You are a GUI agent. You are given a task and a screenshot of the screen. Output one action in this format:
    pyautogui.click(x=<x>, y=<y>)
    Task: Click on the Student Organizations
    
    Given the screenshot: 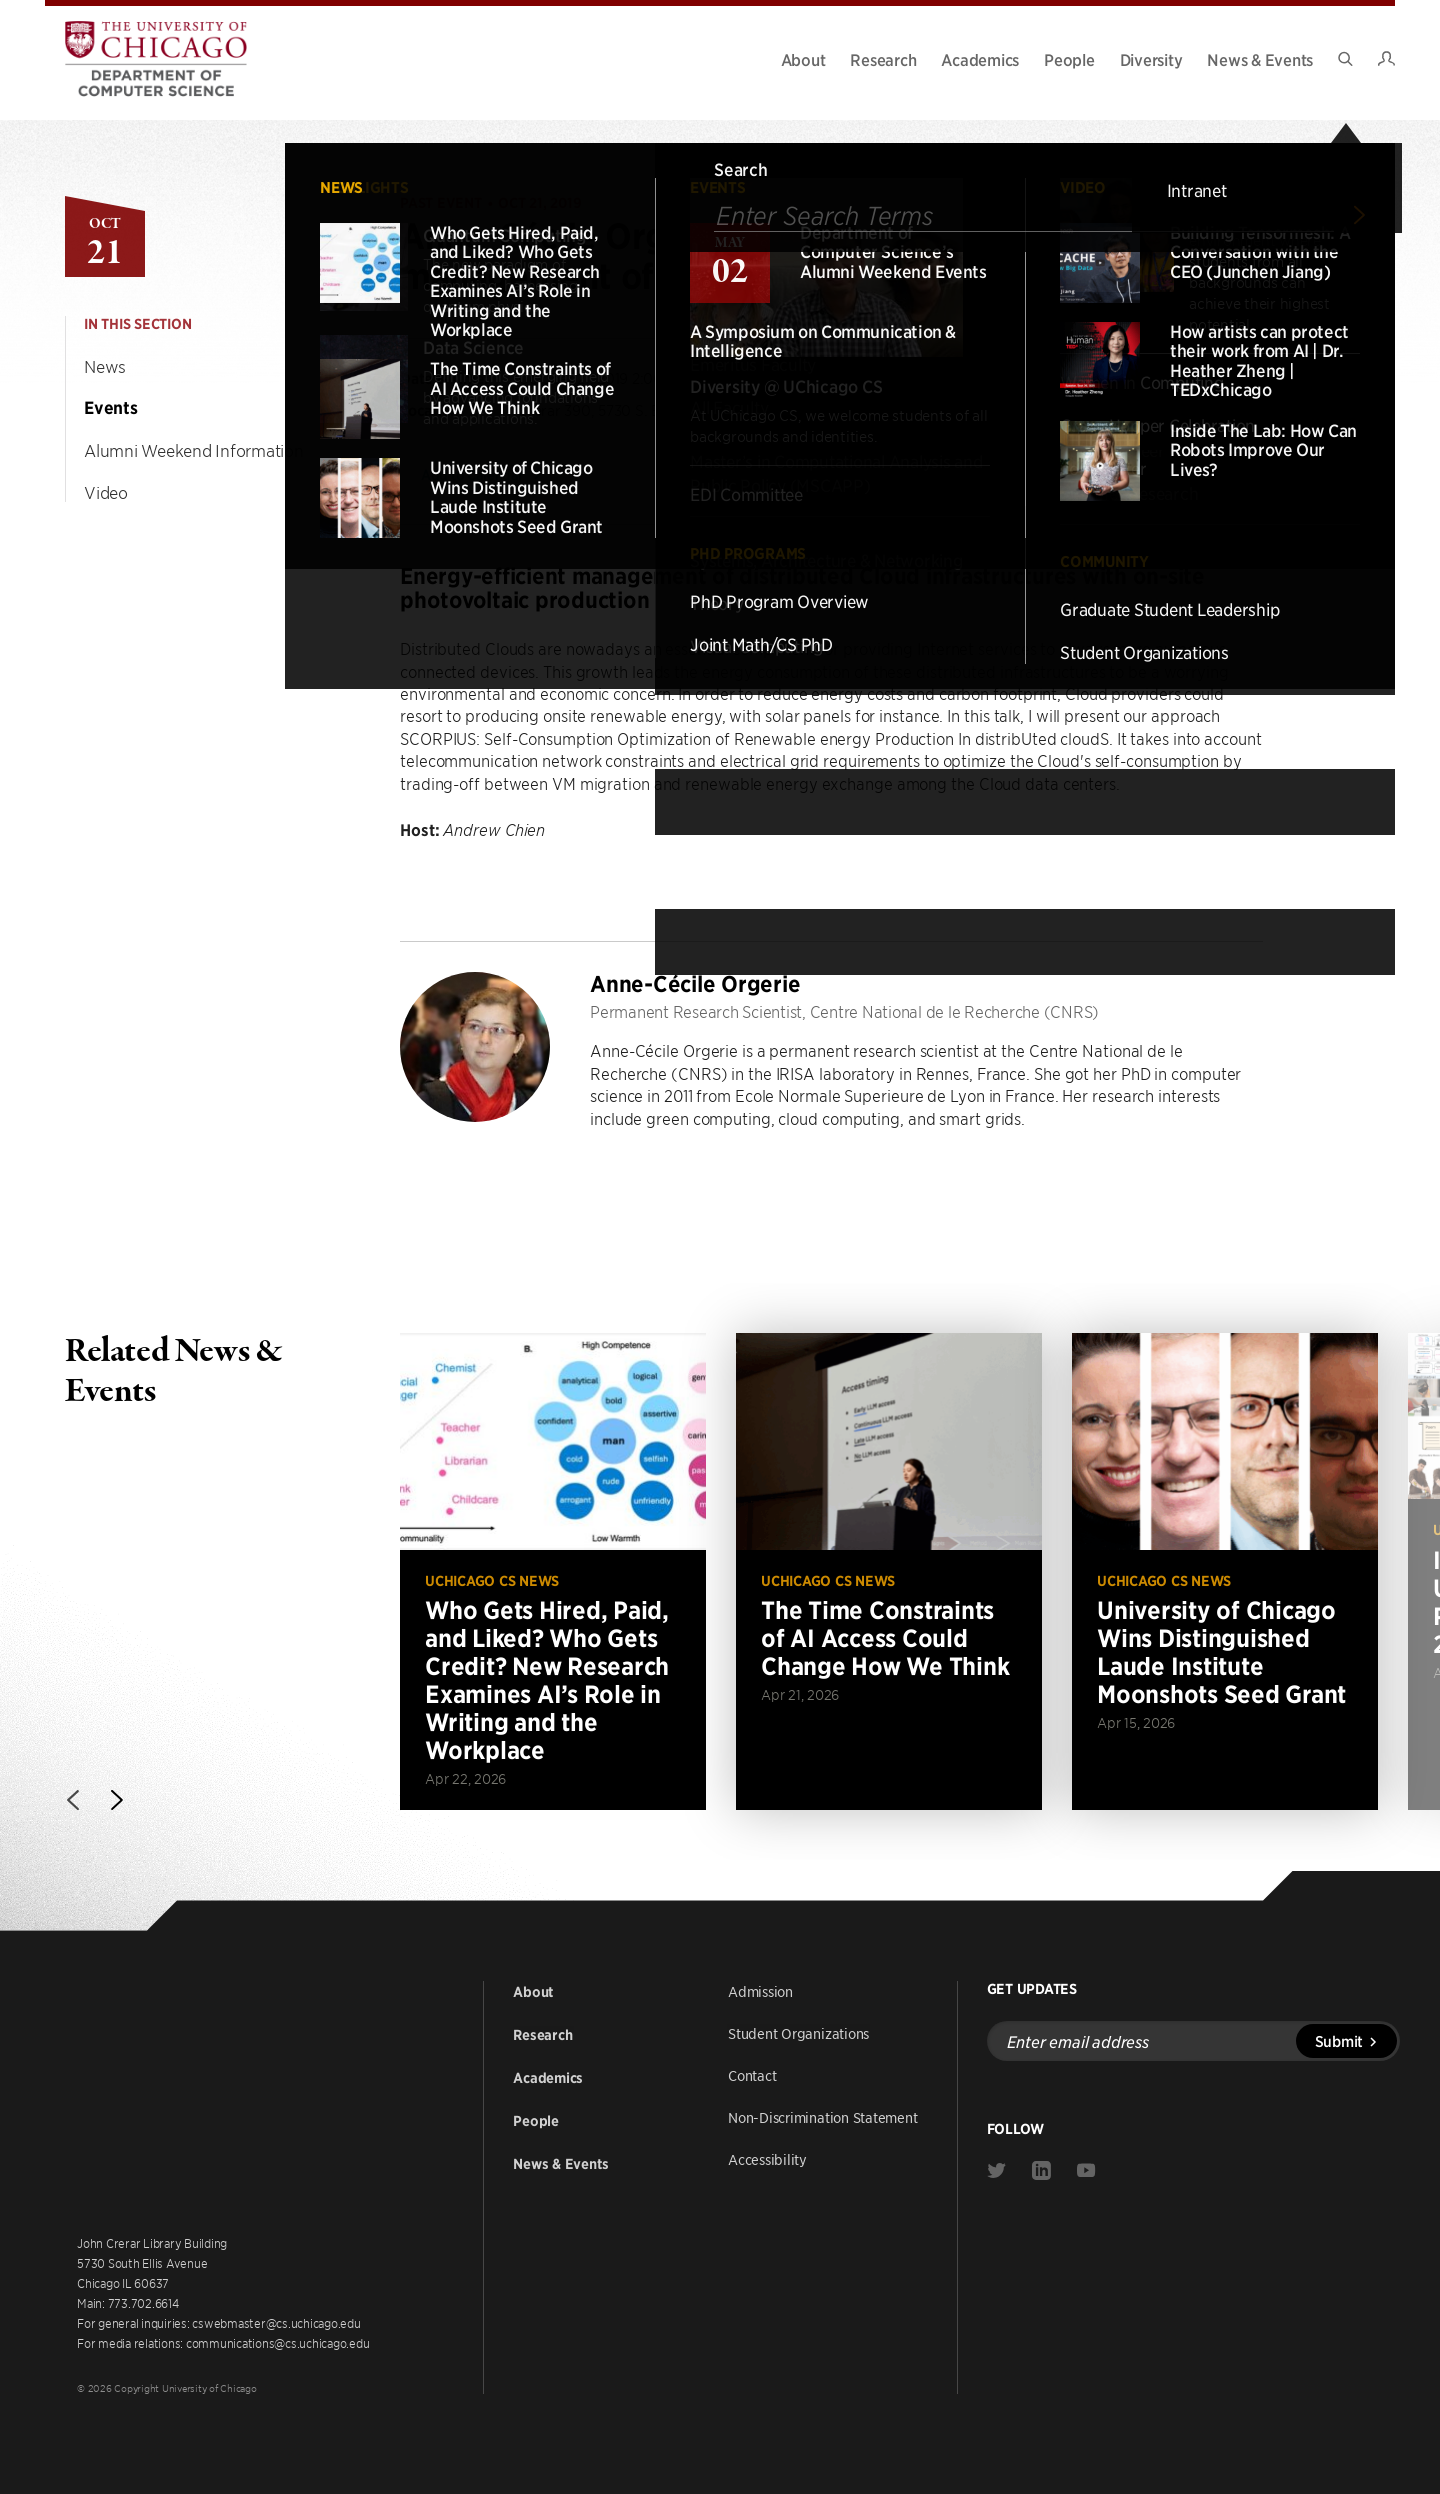 What is the action you would take?
    pyautogui.click(x=798, y=2033)
    